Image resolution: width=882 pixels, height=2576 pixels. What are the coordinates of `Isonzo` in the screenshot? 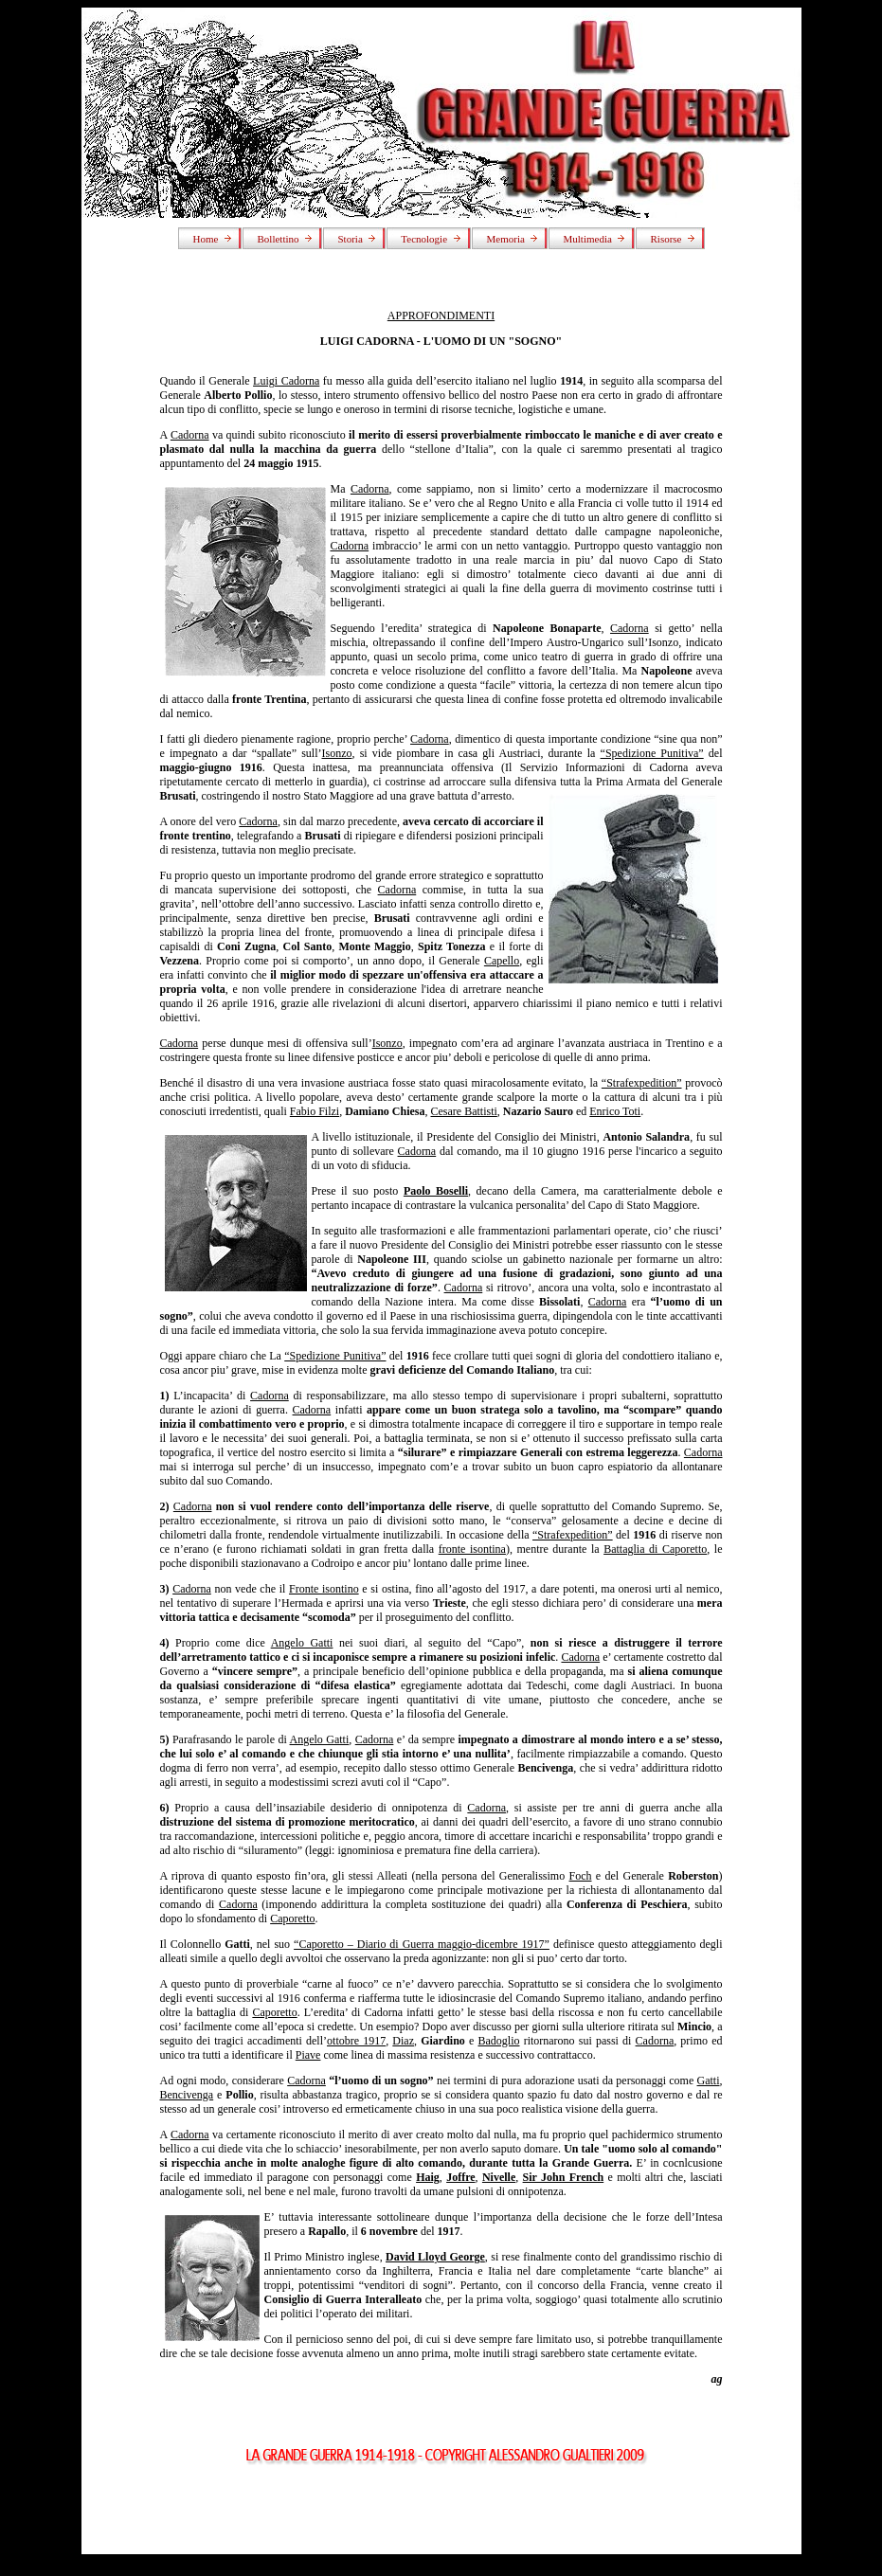 It's located at (337, 753).